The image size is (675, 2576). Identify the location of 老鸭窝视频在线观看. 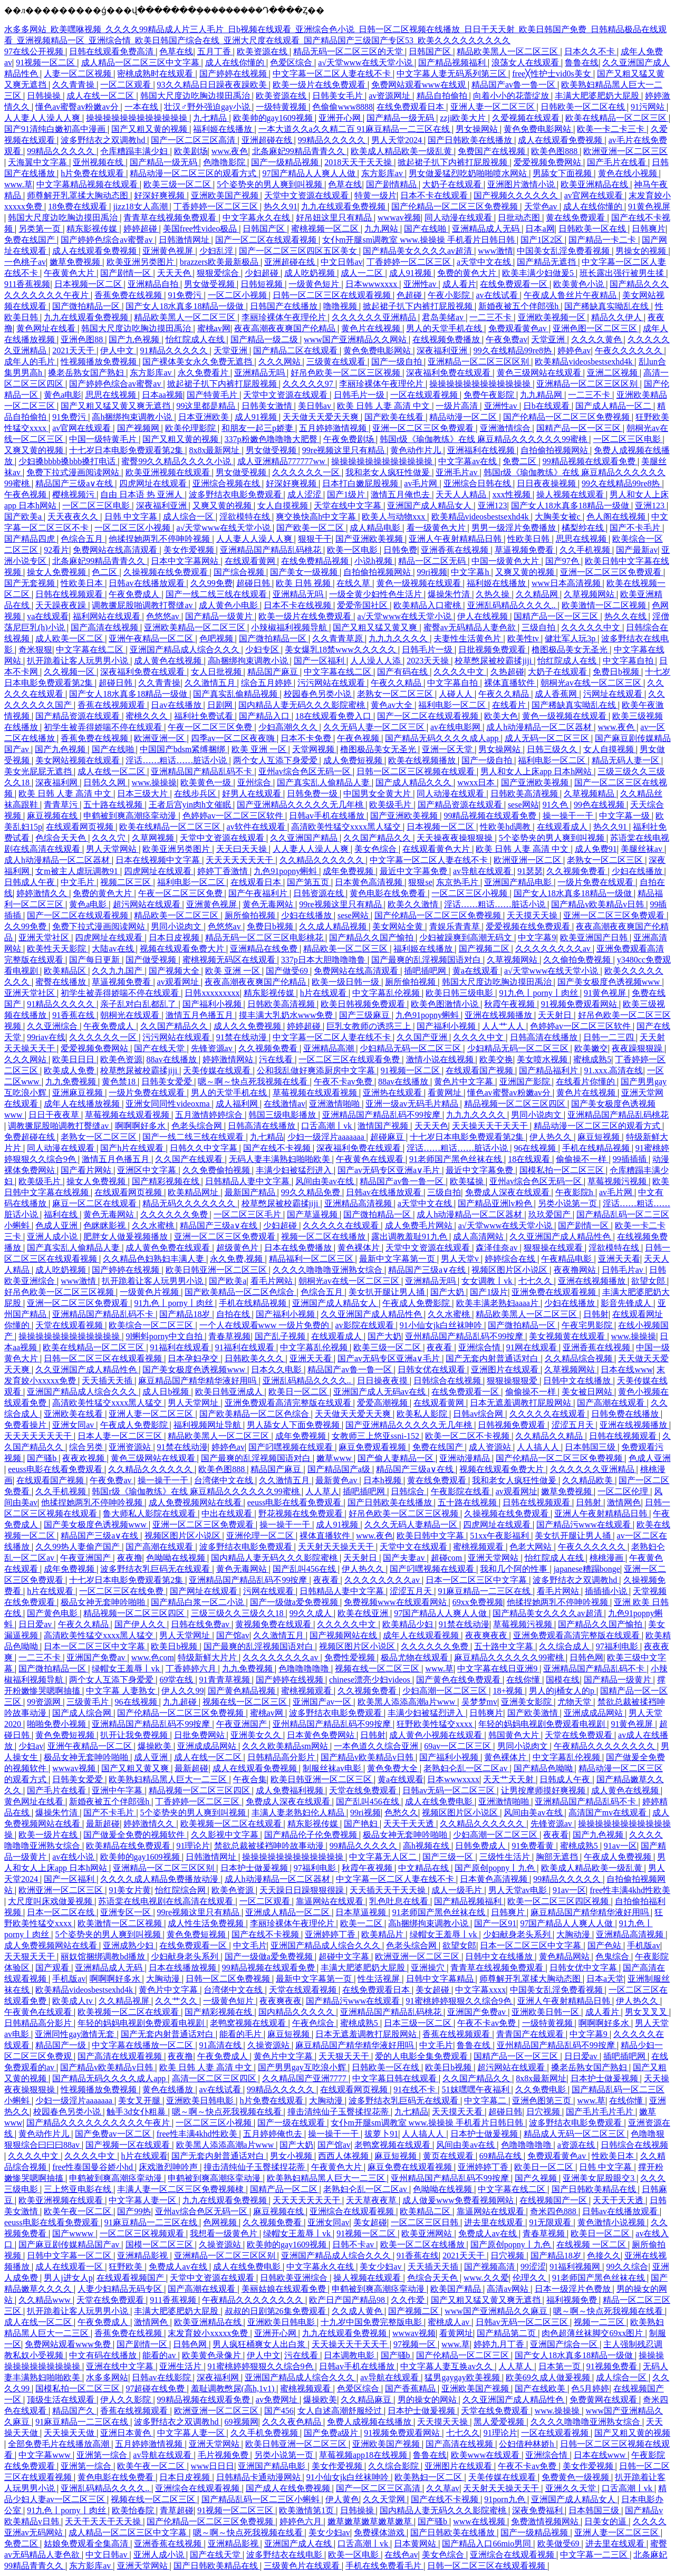
(249, 2022).